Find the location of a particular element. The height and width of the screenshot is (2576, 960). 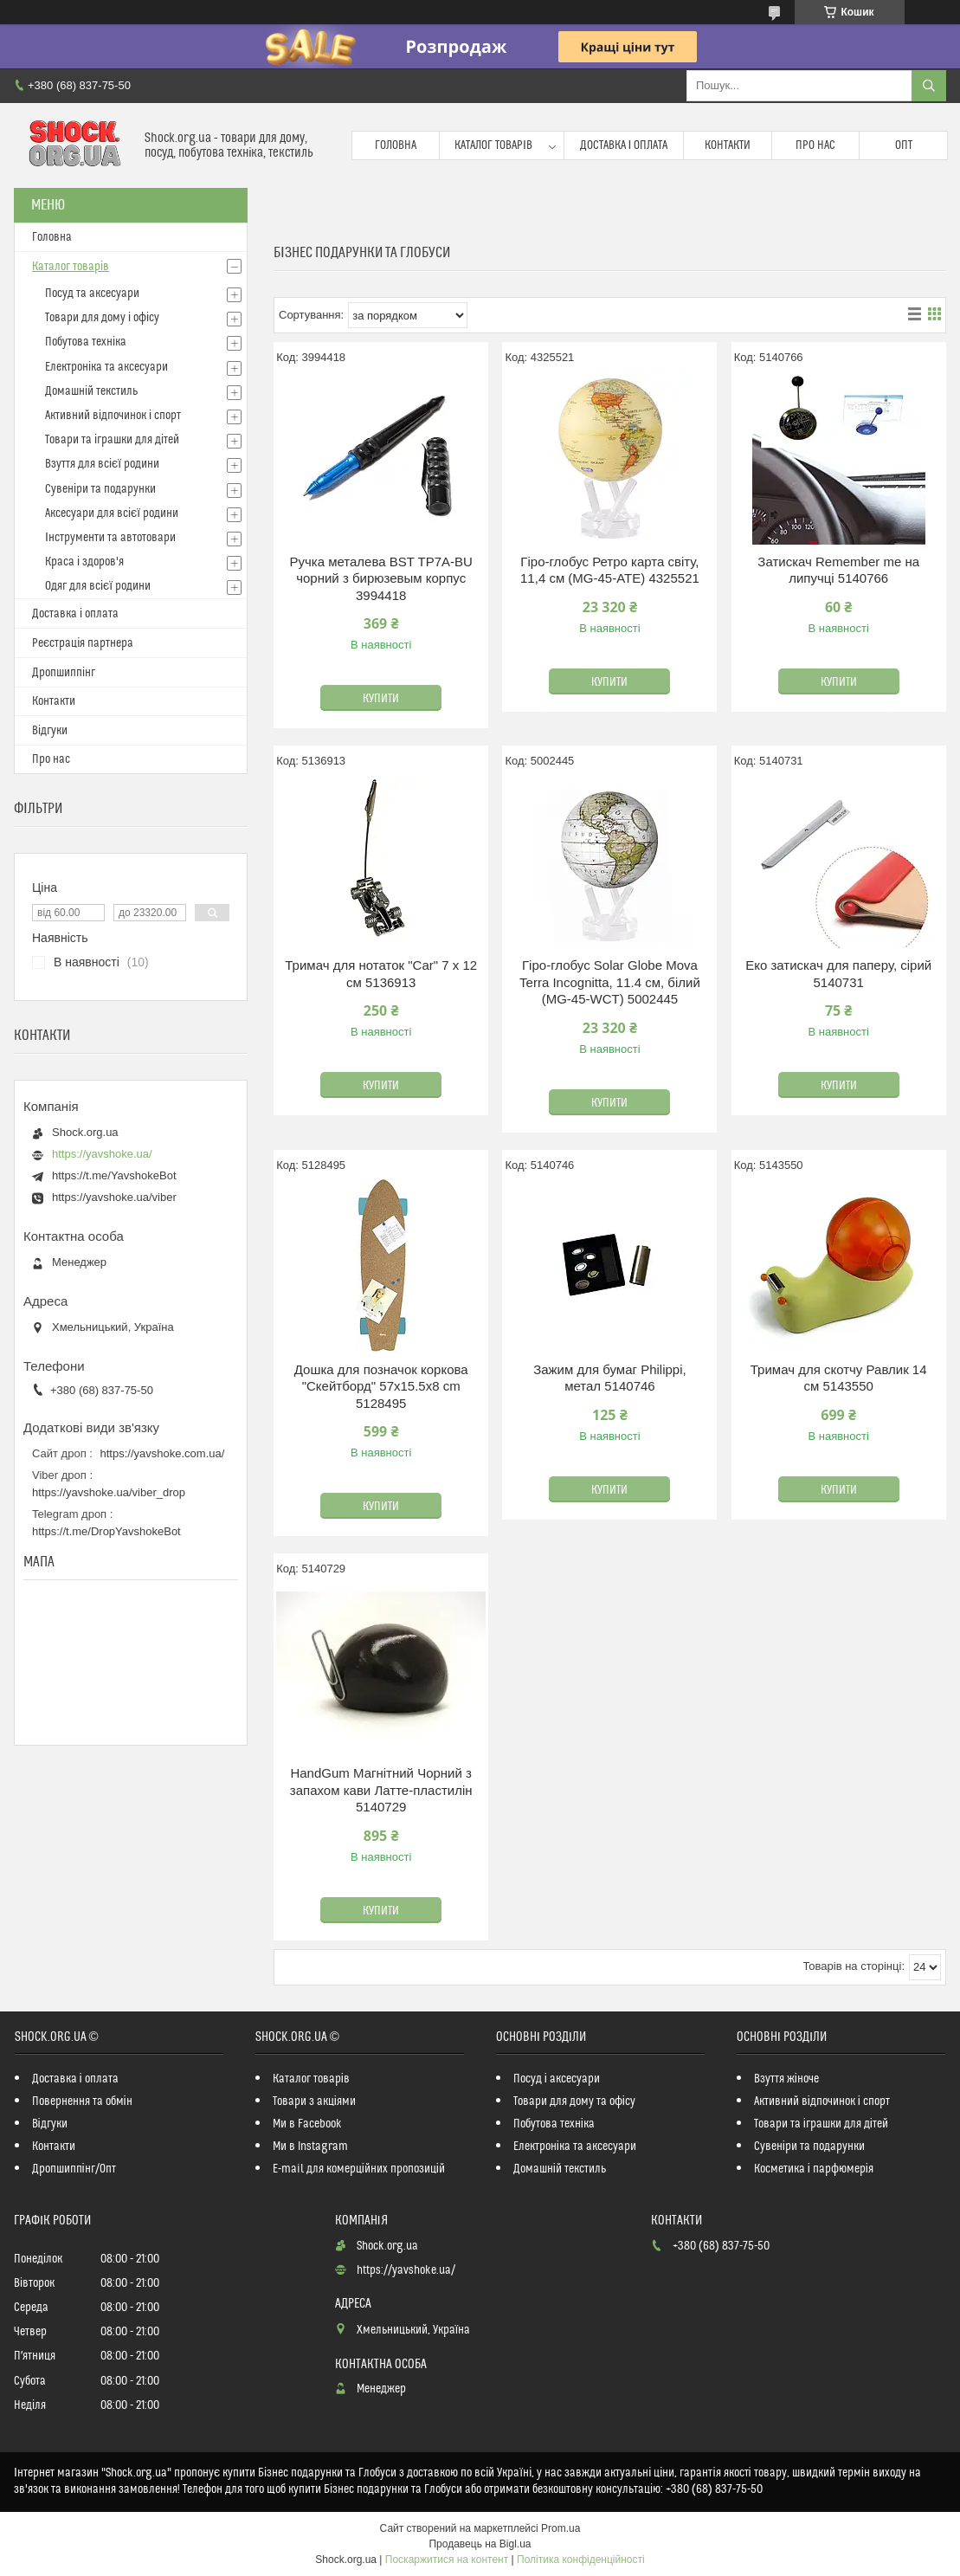

Еко затискач для паперу, сірий 5140731 is located at coordinates (838, 974).